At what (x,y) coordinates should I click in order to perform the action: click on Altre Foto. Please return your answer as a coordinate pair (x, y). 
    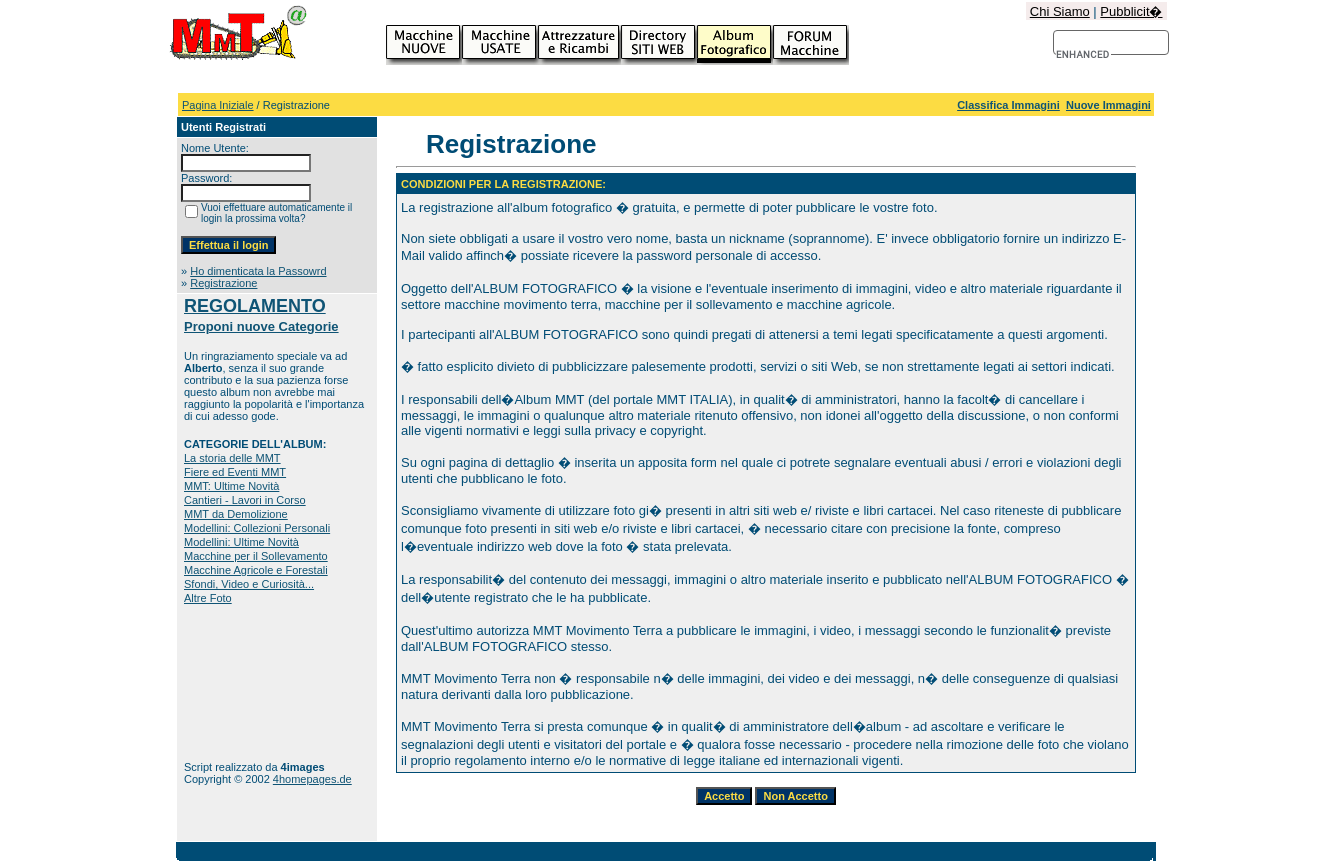
    Looking at the image, I should click on (208, 598).